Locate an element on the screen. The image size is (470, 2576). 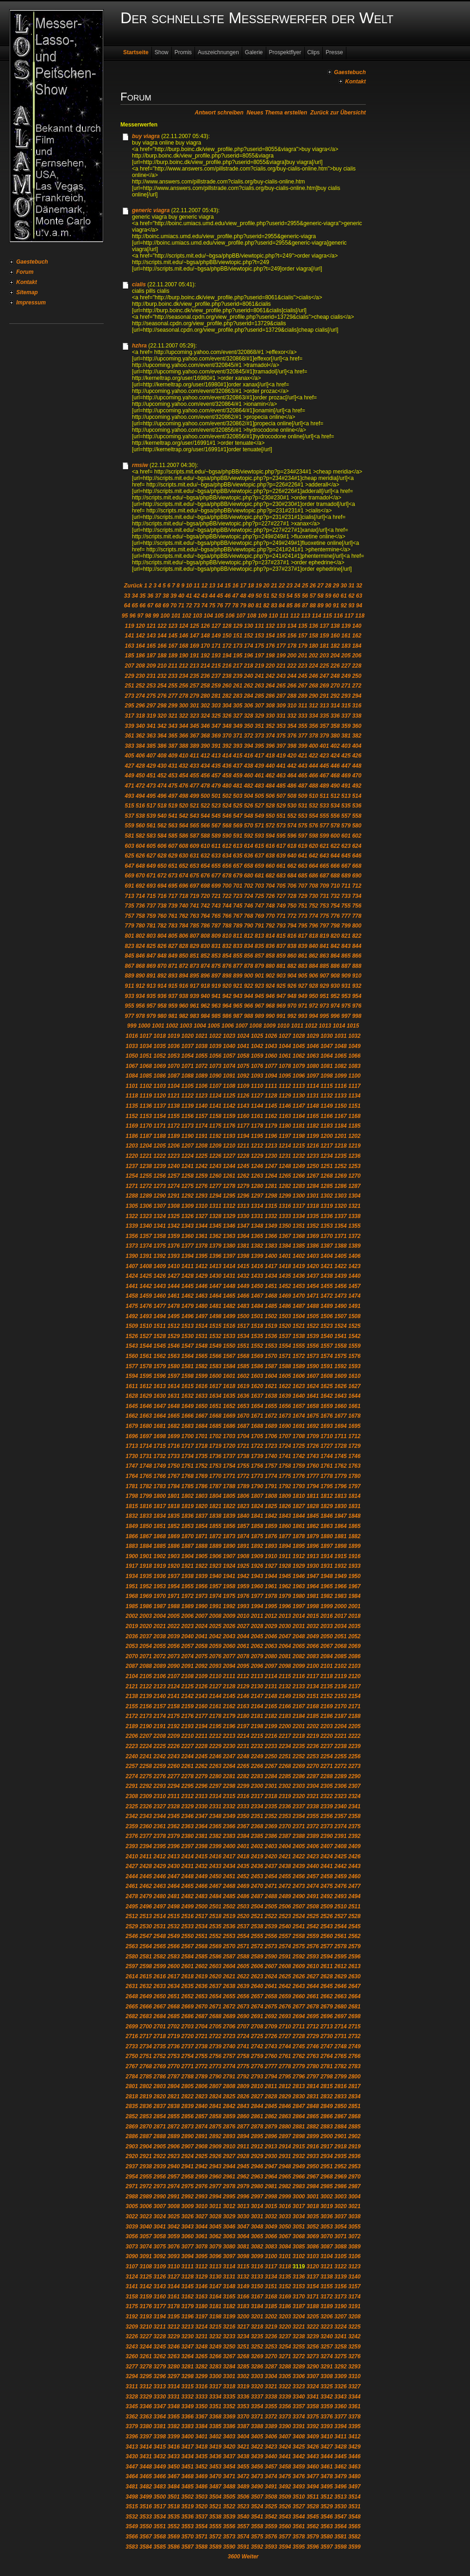
38 is located at coordinates (166, 596).